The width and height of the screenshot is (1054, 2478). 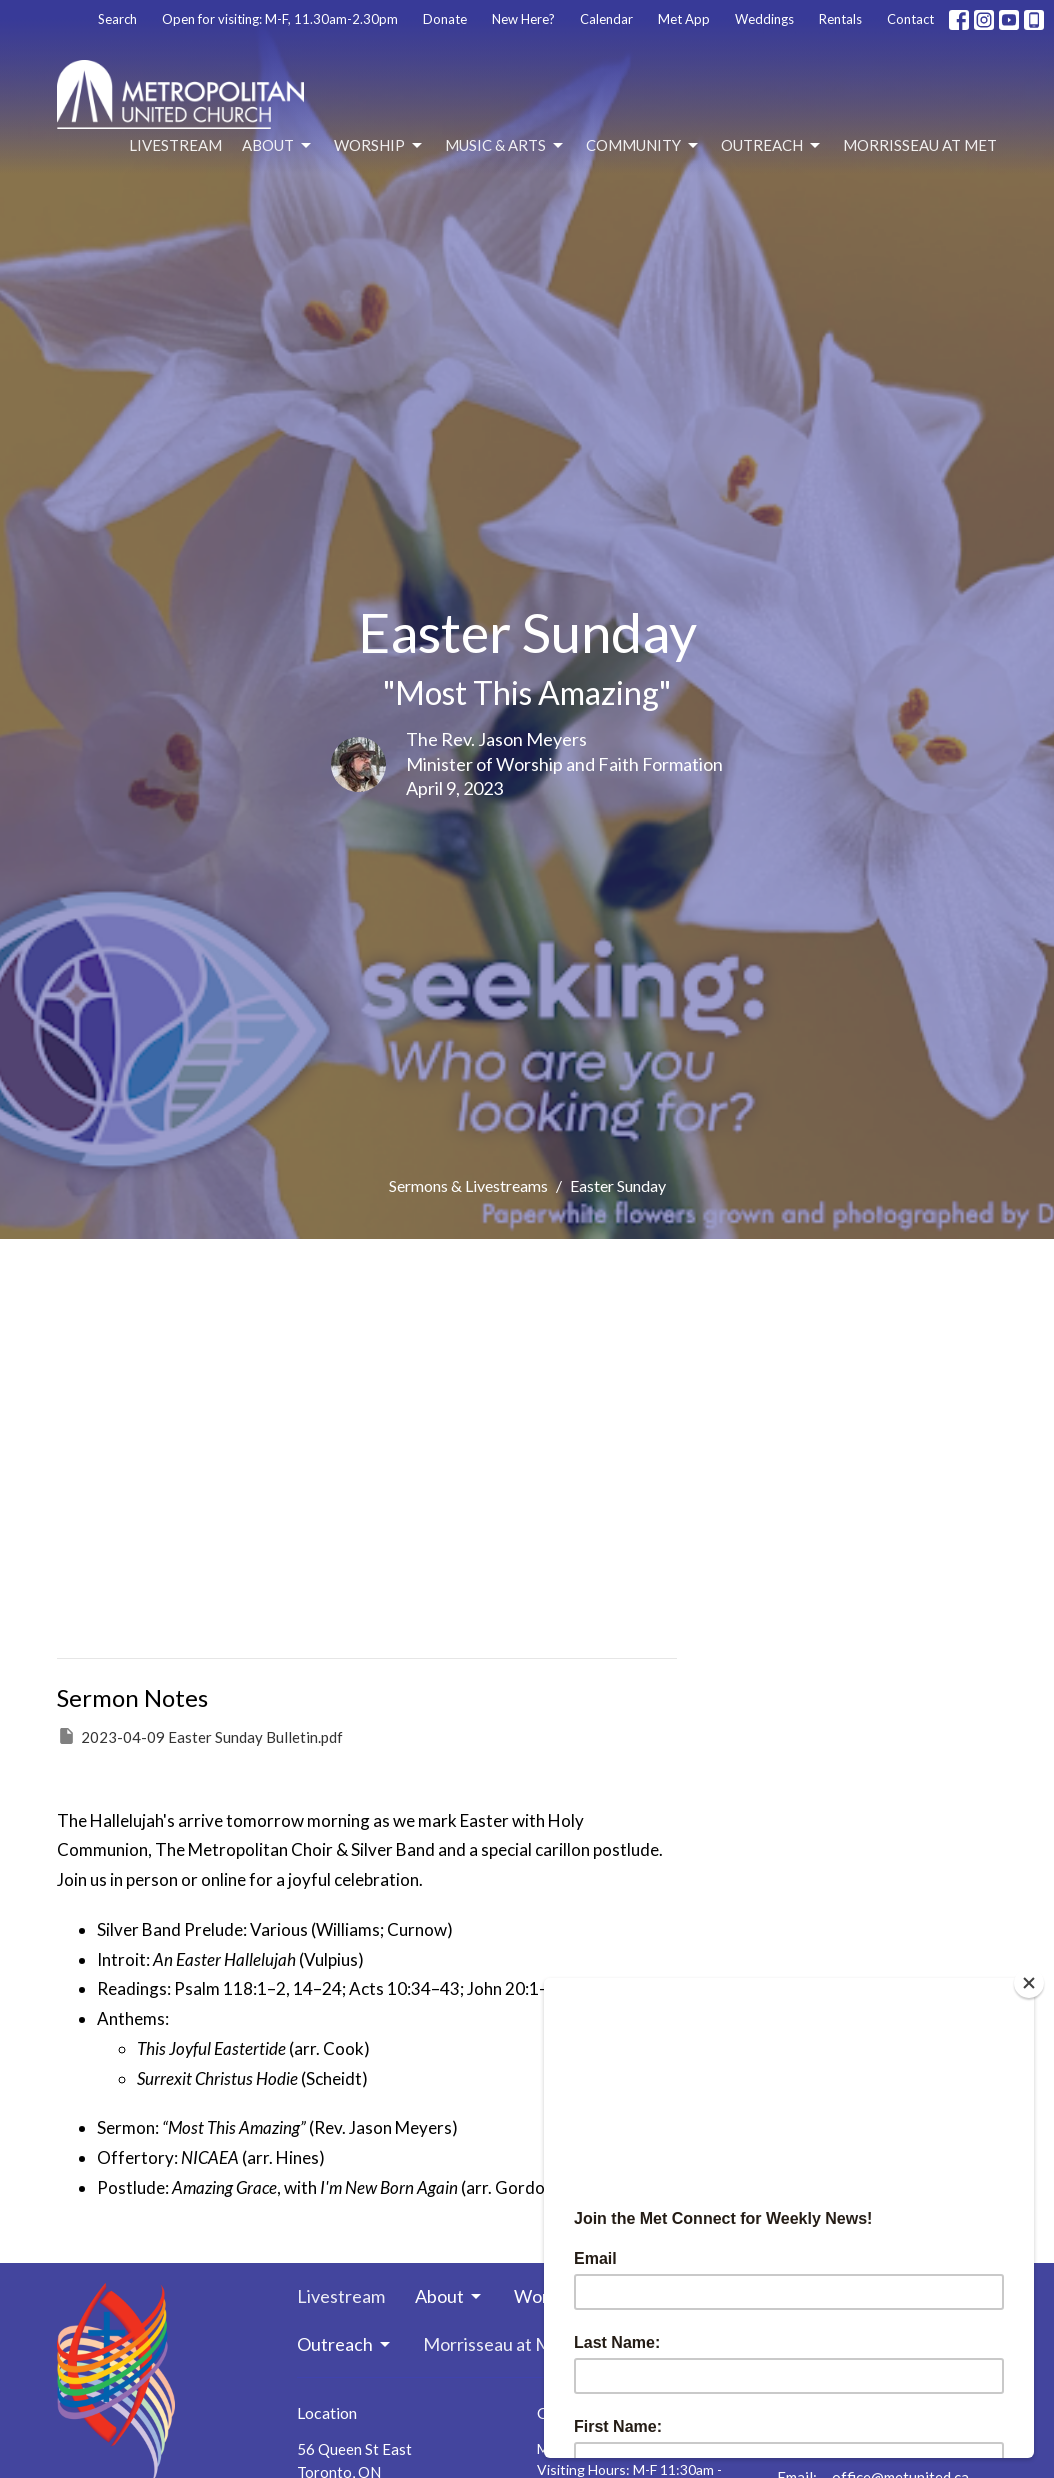 I want to click on New Here?, so click(x=523, y=19).